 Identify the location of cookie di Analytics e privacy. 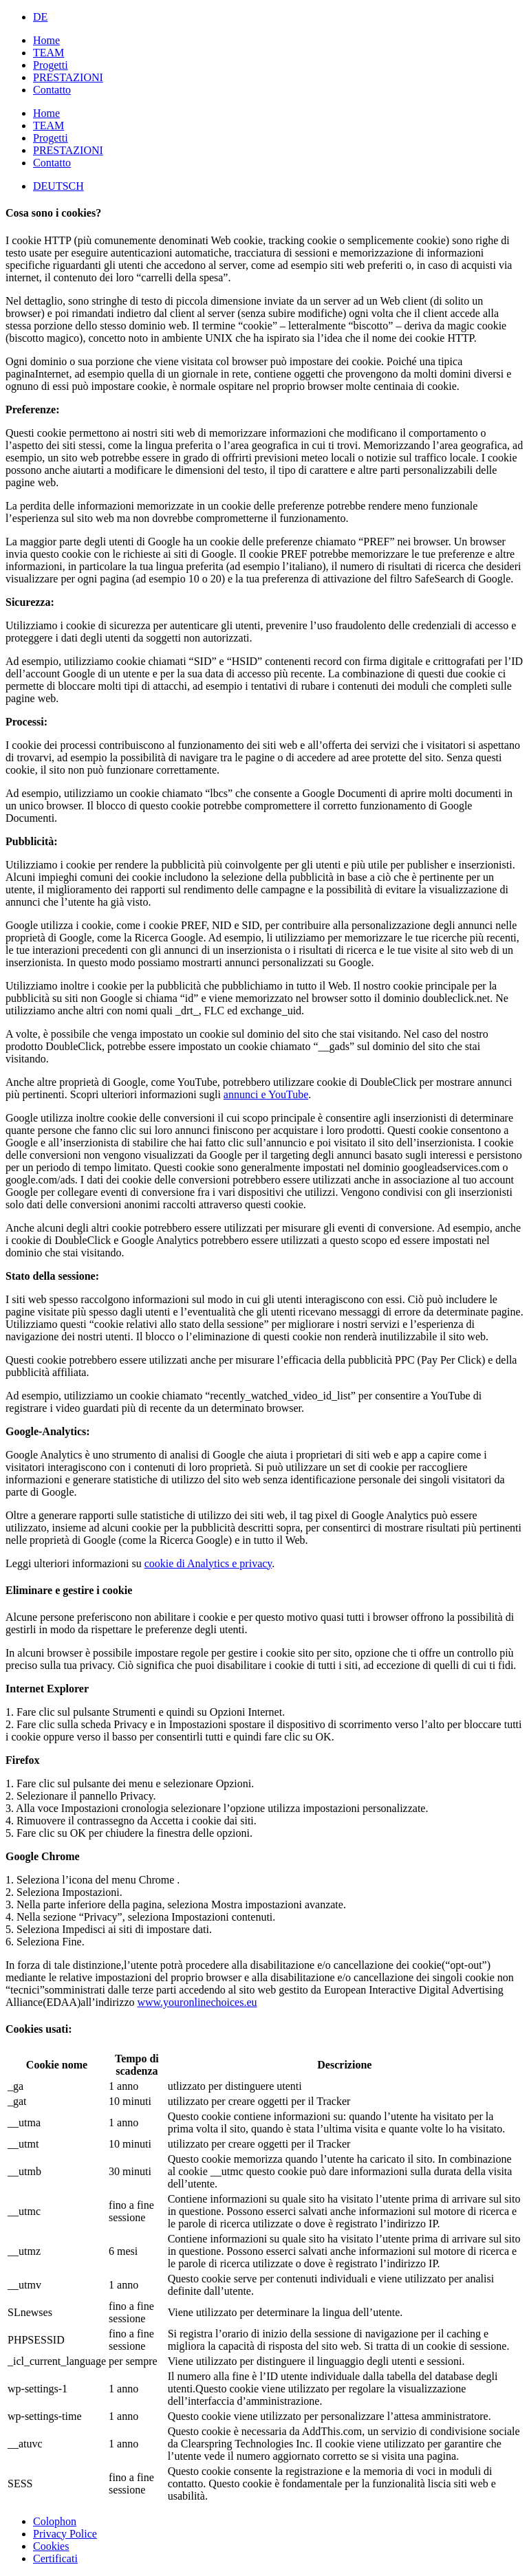
(208, 1563).